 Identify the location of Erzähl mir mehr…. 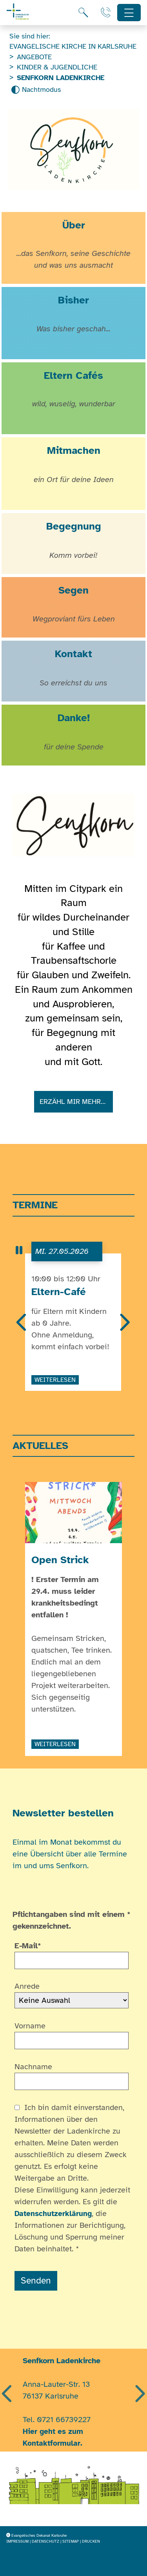
(74, 1101).